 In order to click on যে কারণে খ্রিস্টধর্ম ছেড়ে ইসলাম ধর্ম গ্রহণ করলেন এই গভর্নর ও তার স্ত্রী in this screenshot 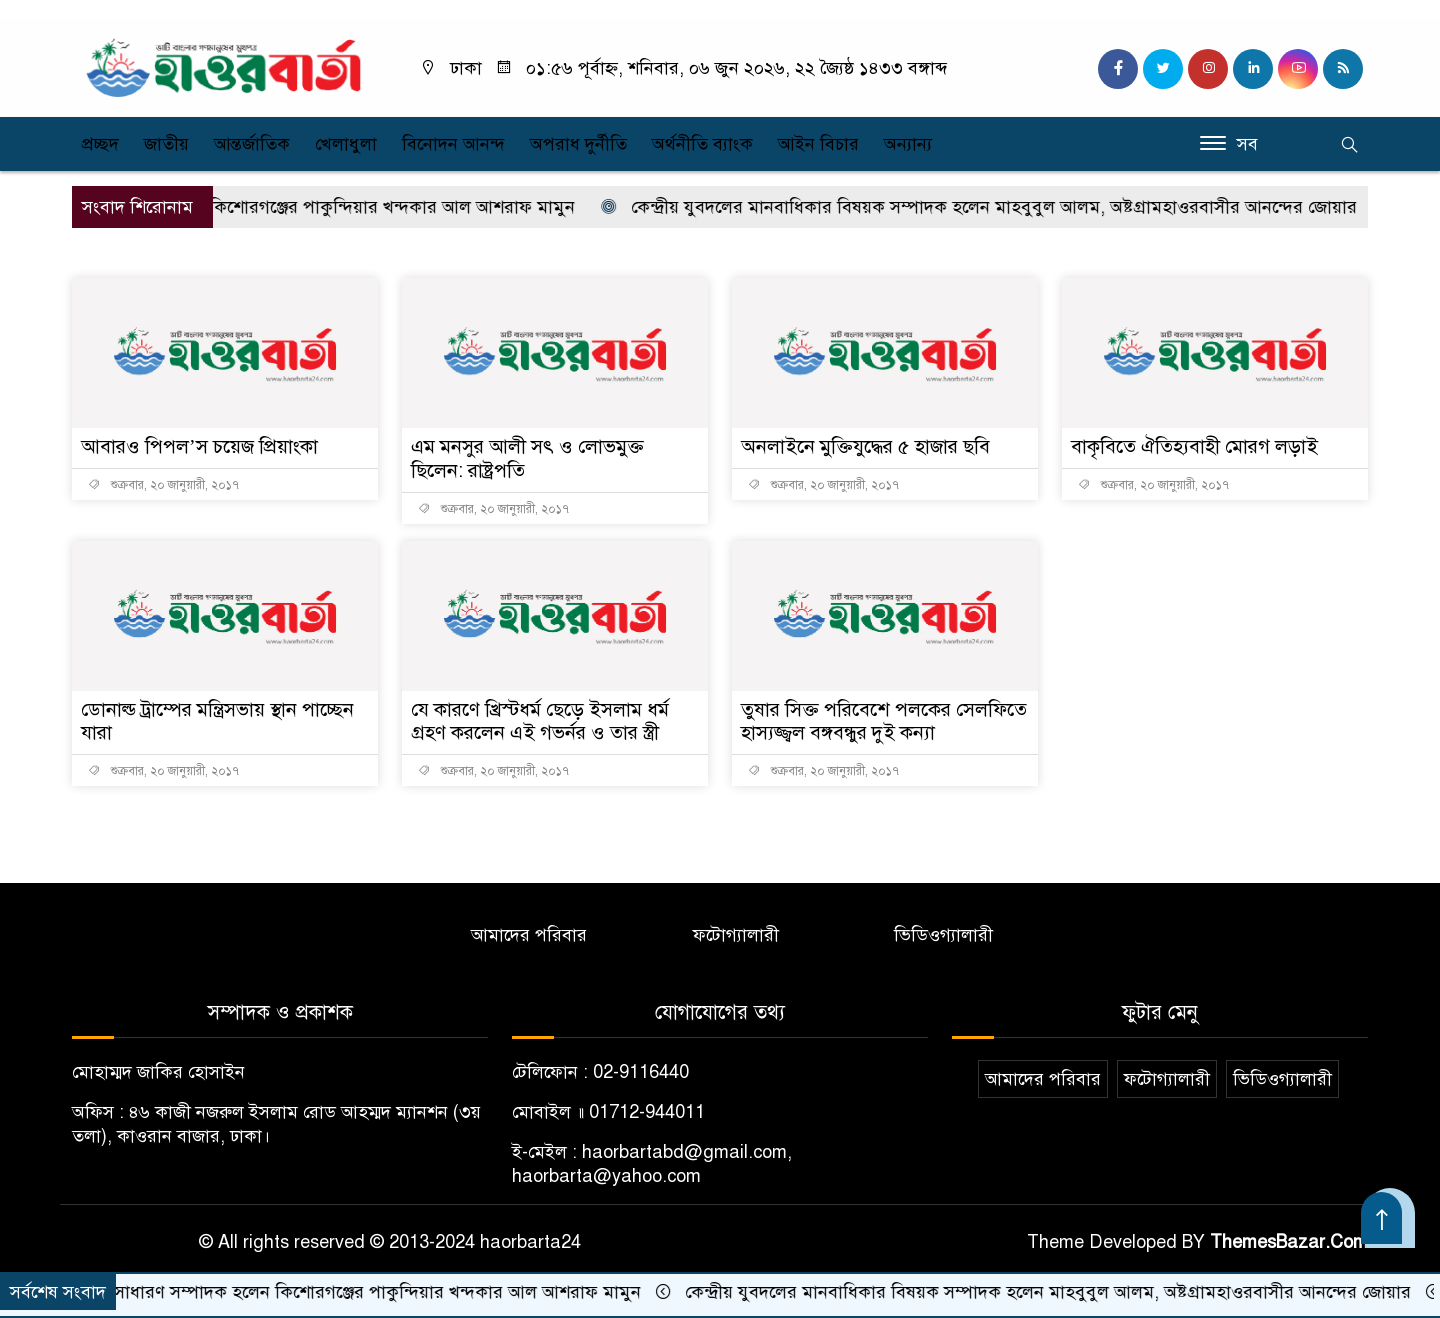, I will do `click(544, 721)`.